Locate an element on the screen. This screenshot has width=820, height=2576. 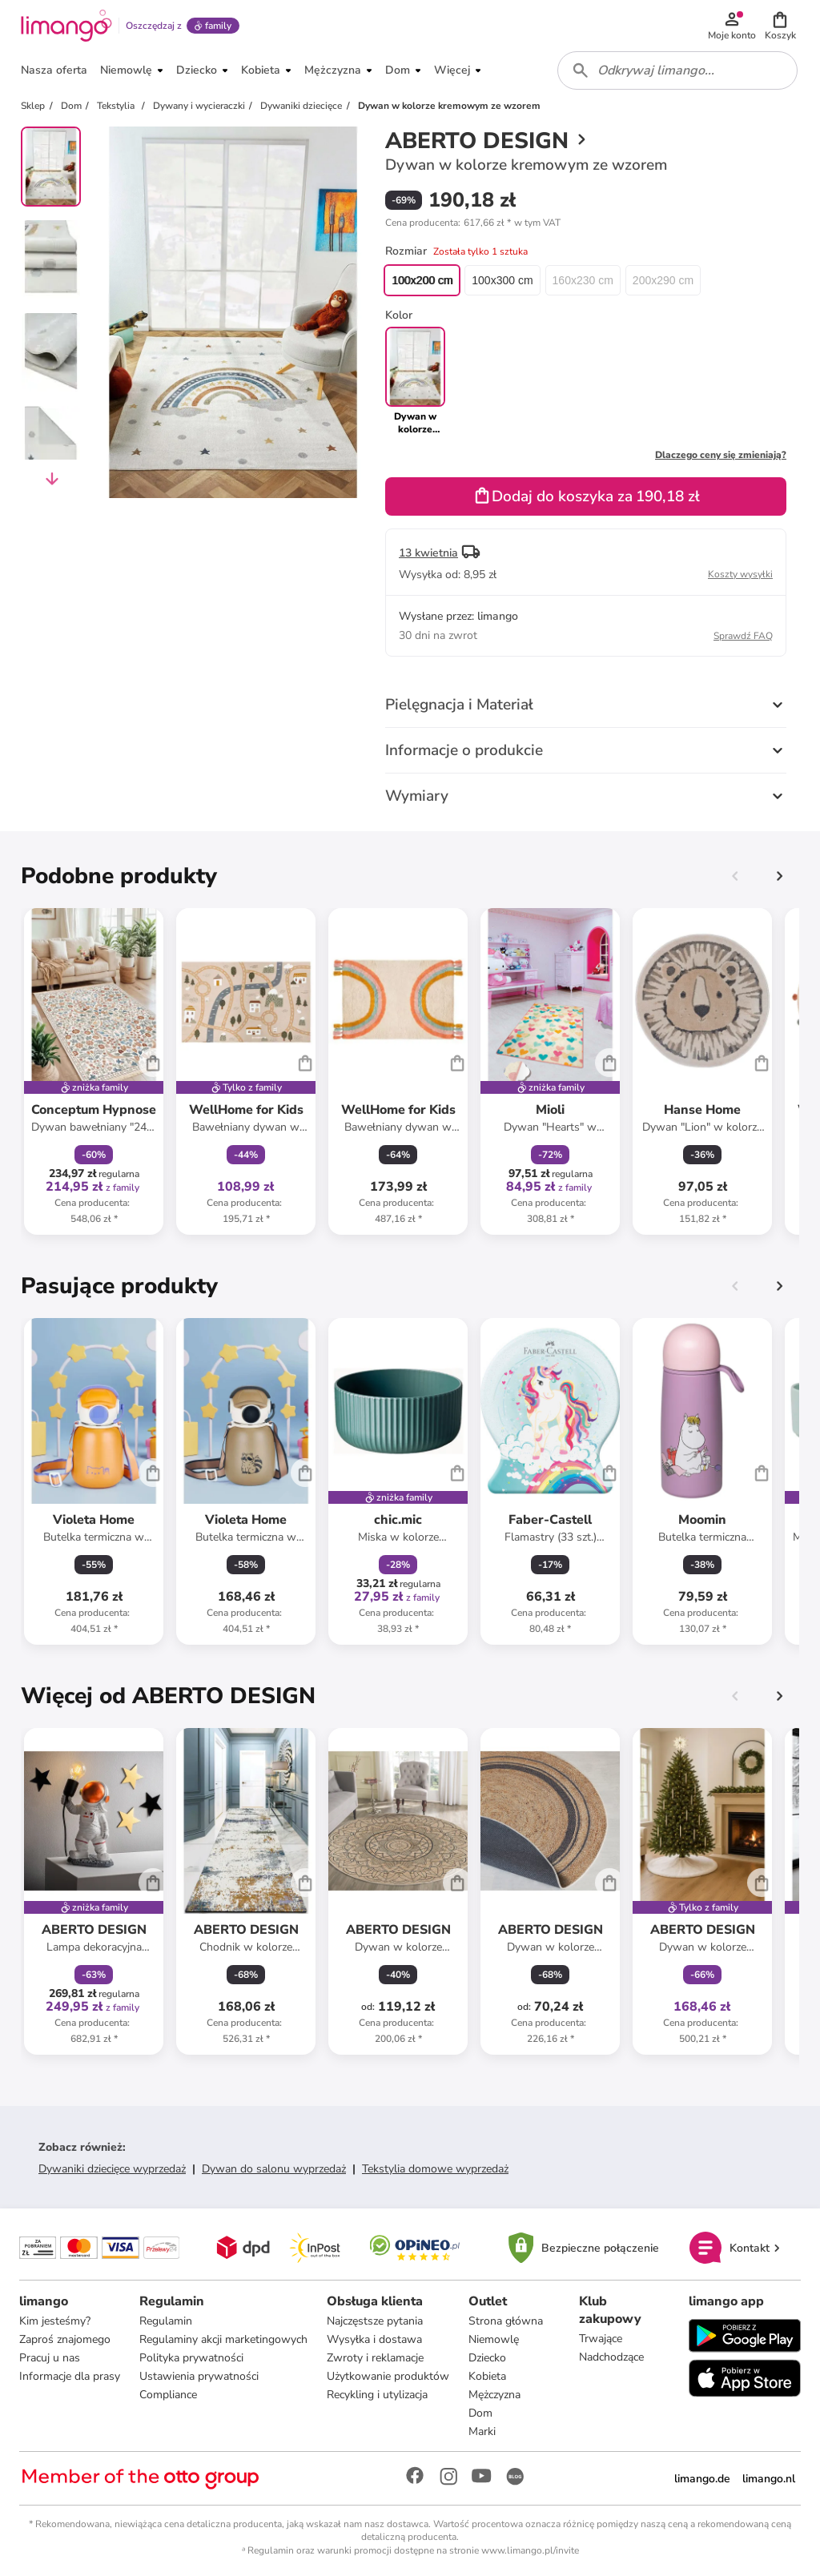
Wysyłka i dostawa is located at coordinates (374, 2339).